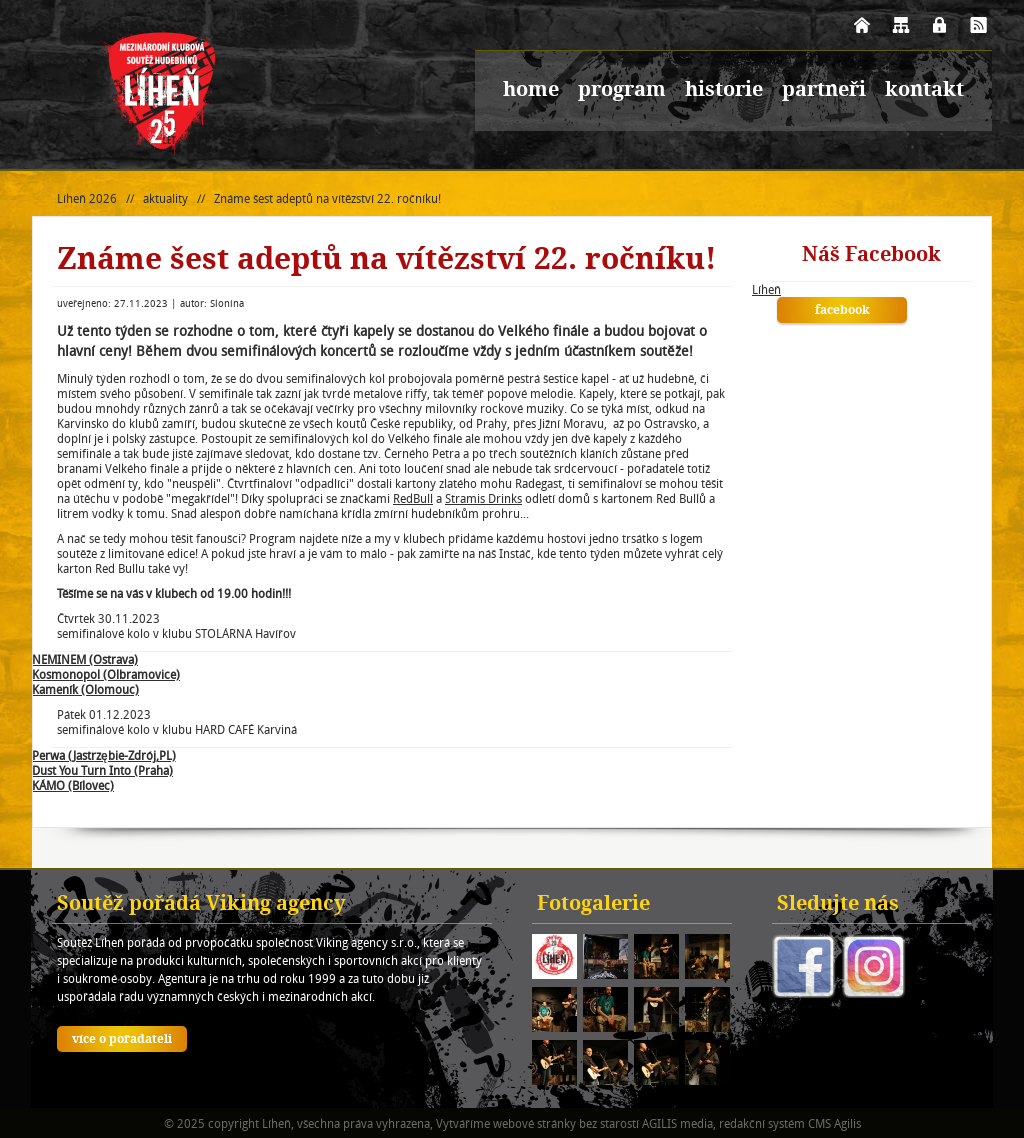 This screenshot has height=1138, width=1024. What do you see at coordinates (924, 91) in the screenshot?
I see `kontakt` at bounding box center [924, 91].